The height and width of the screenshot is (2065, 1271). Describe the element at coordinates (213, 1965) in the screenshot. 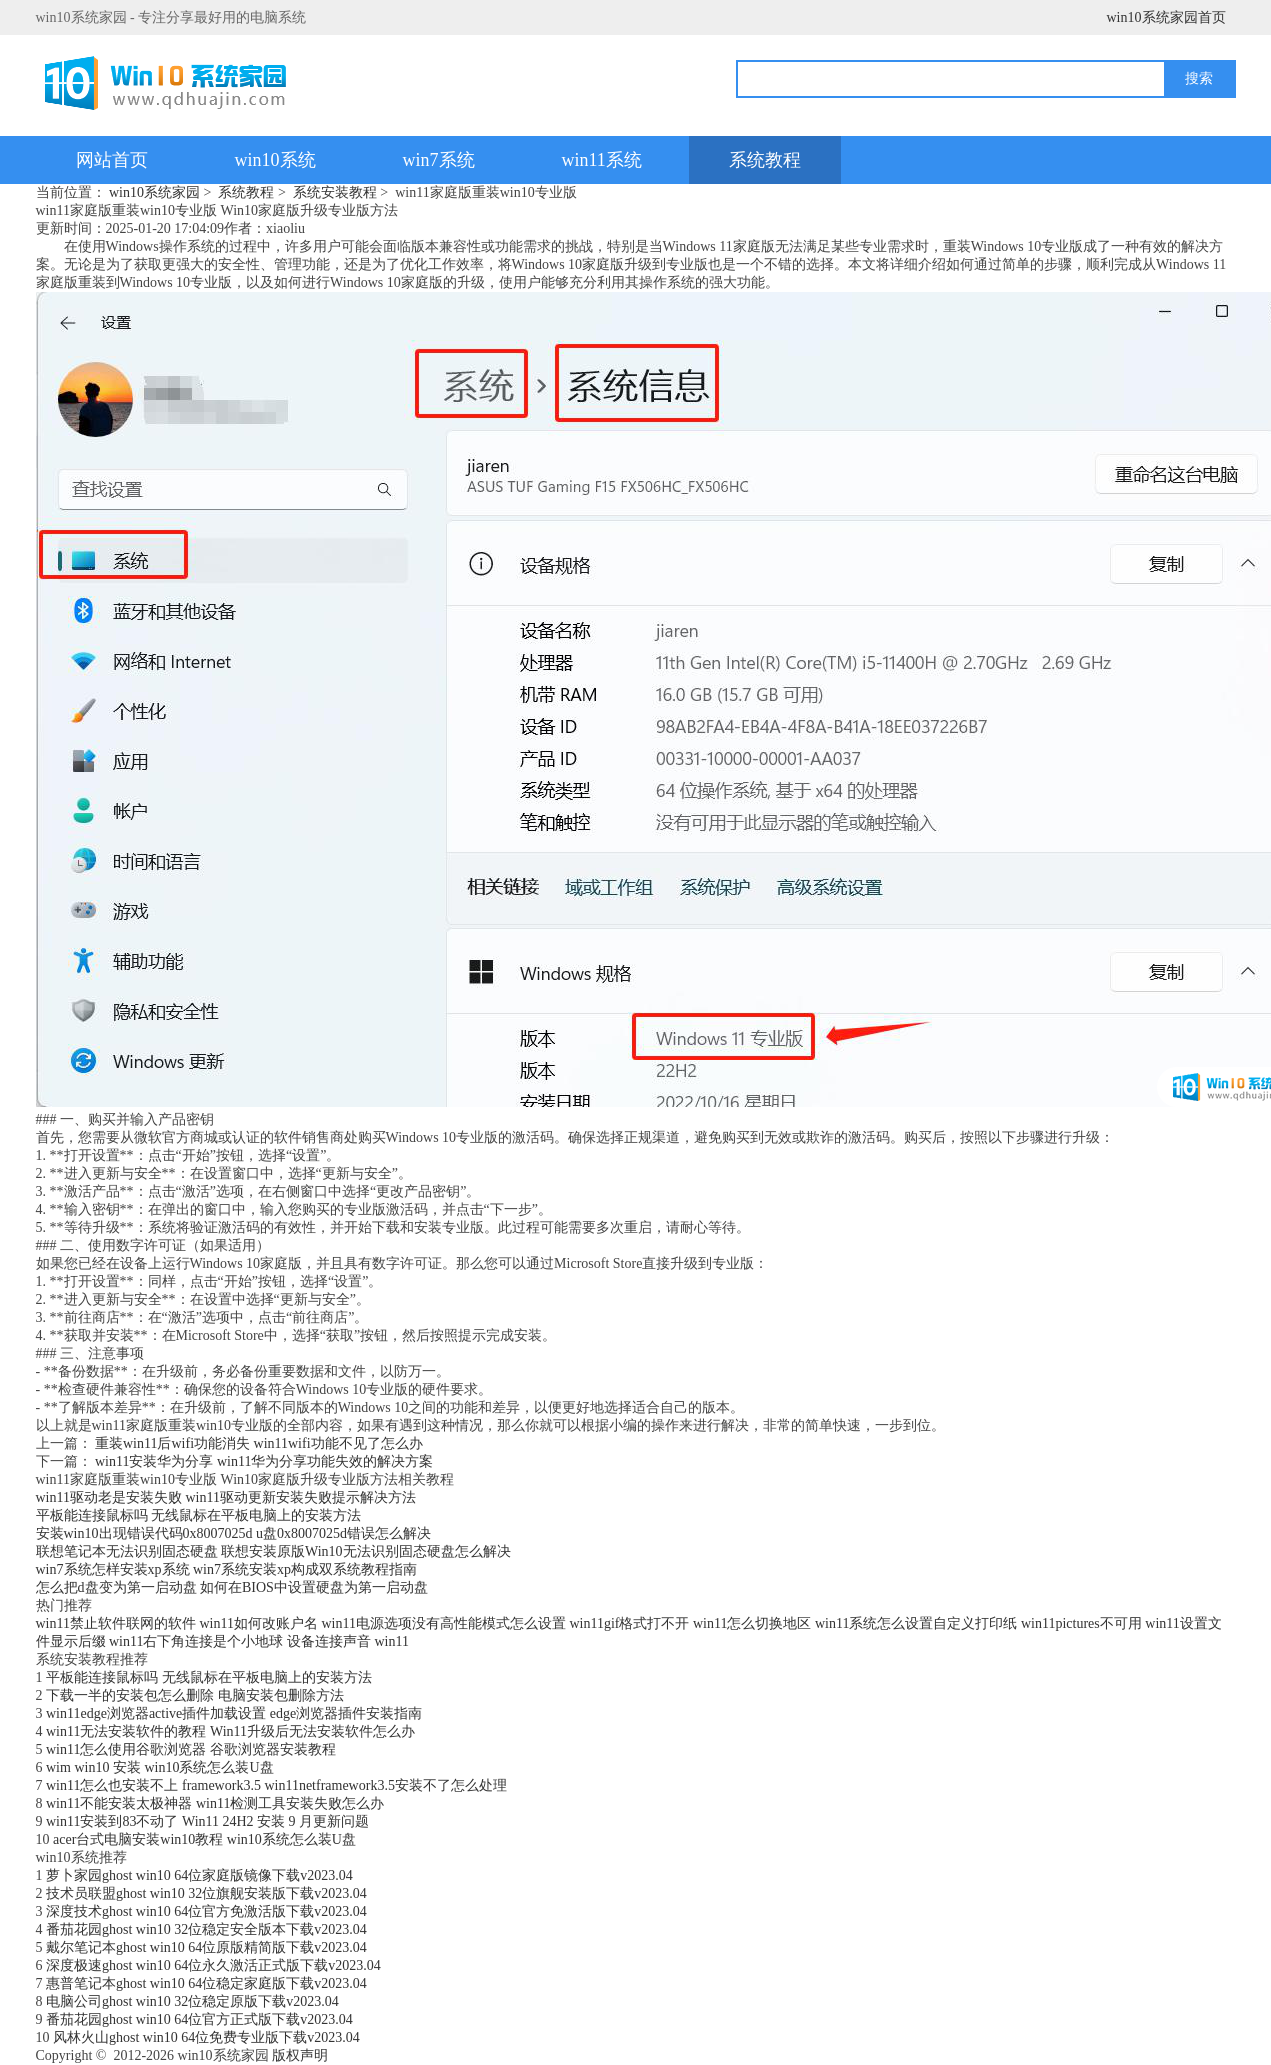

I see `深度极速ghost win10 64位永久激活正式版下载v2023.04` at that location.